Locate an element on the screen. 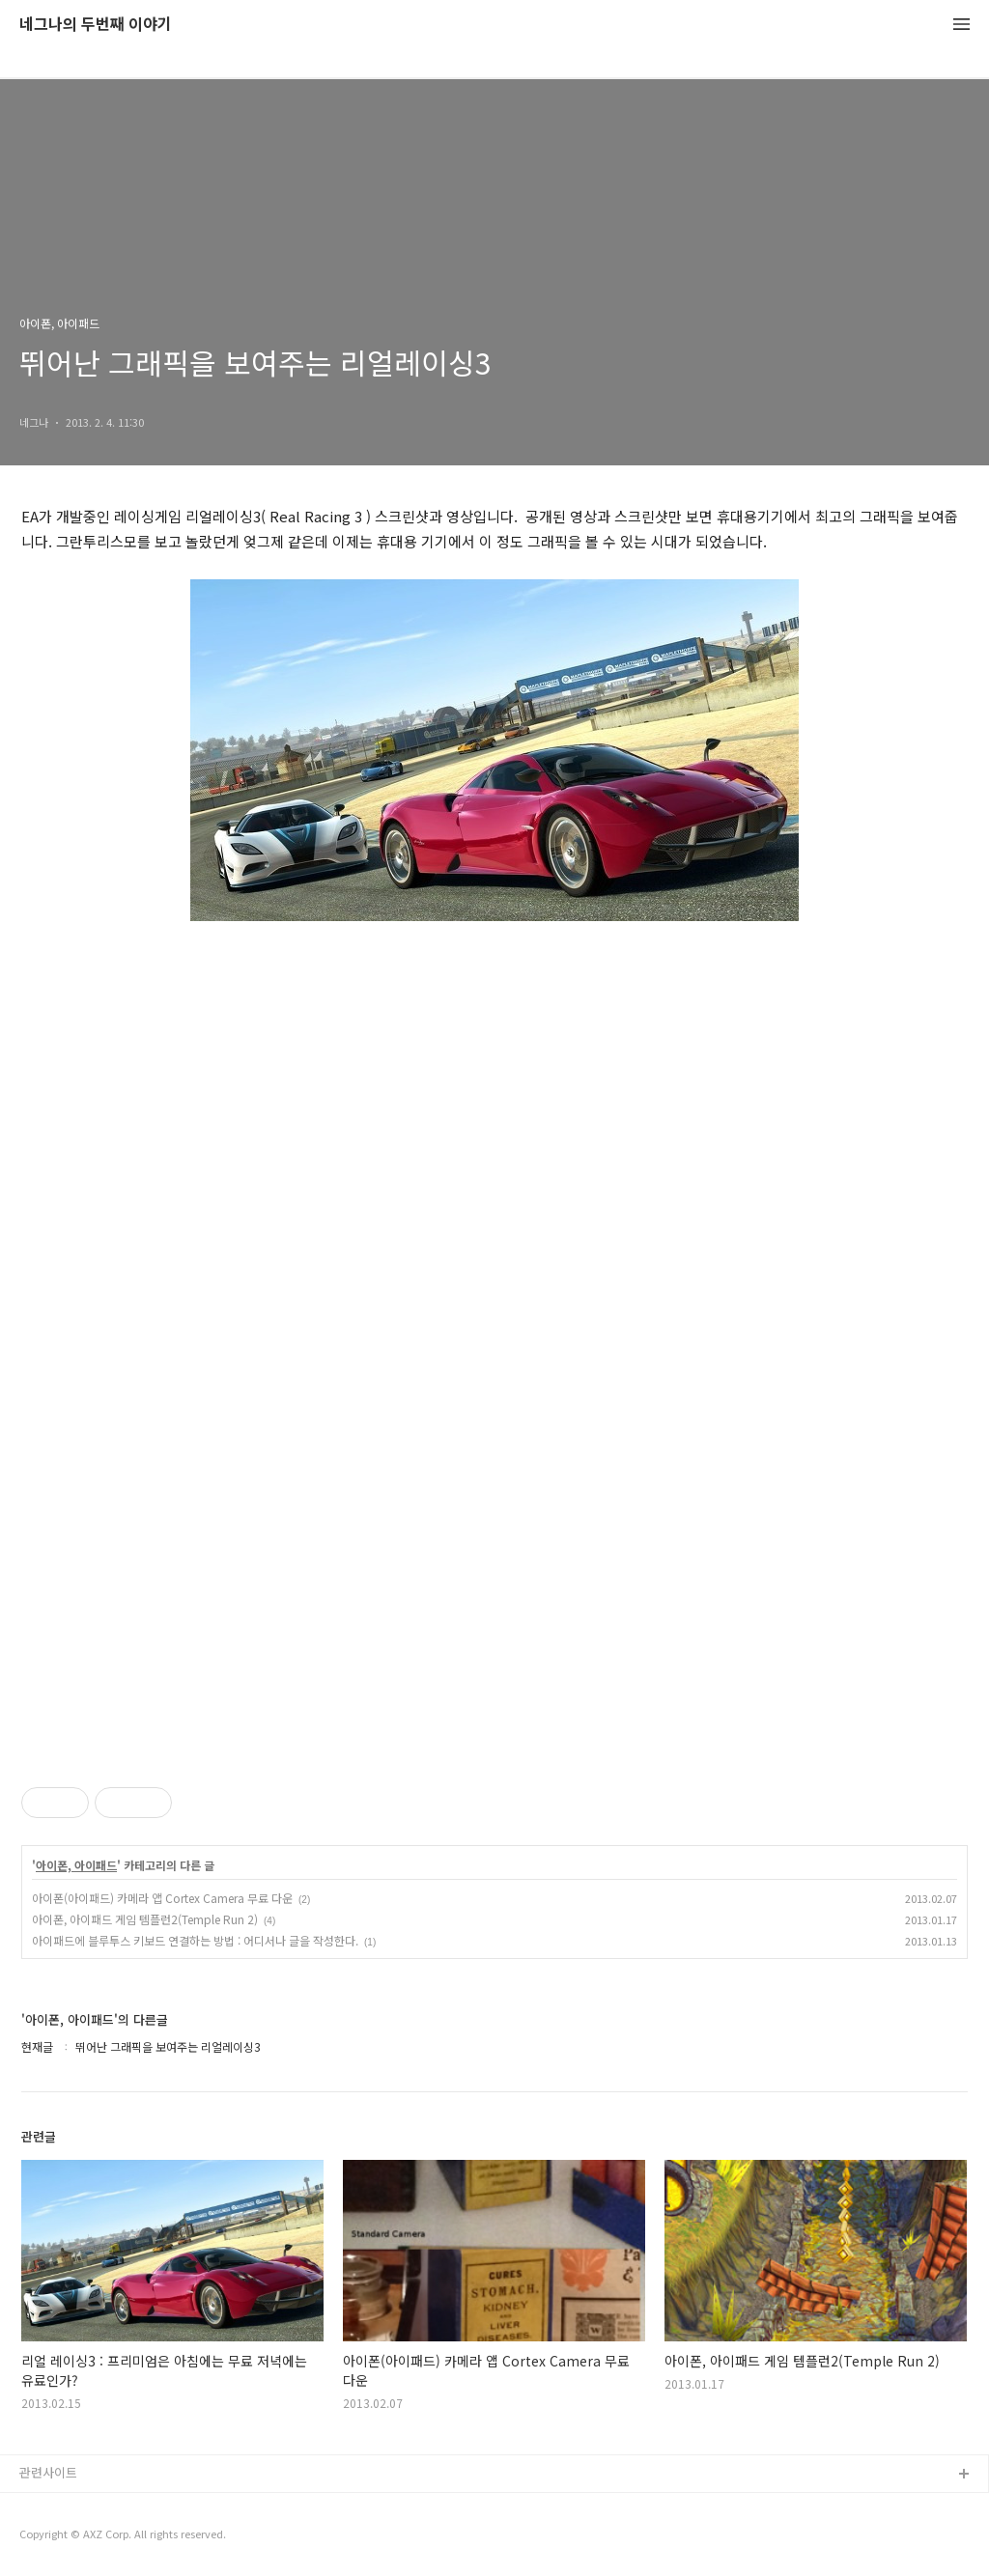  아이폰, 아이패드 is located at coordinates (76, 1865).